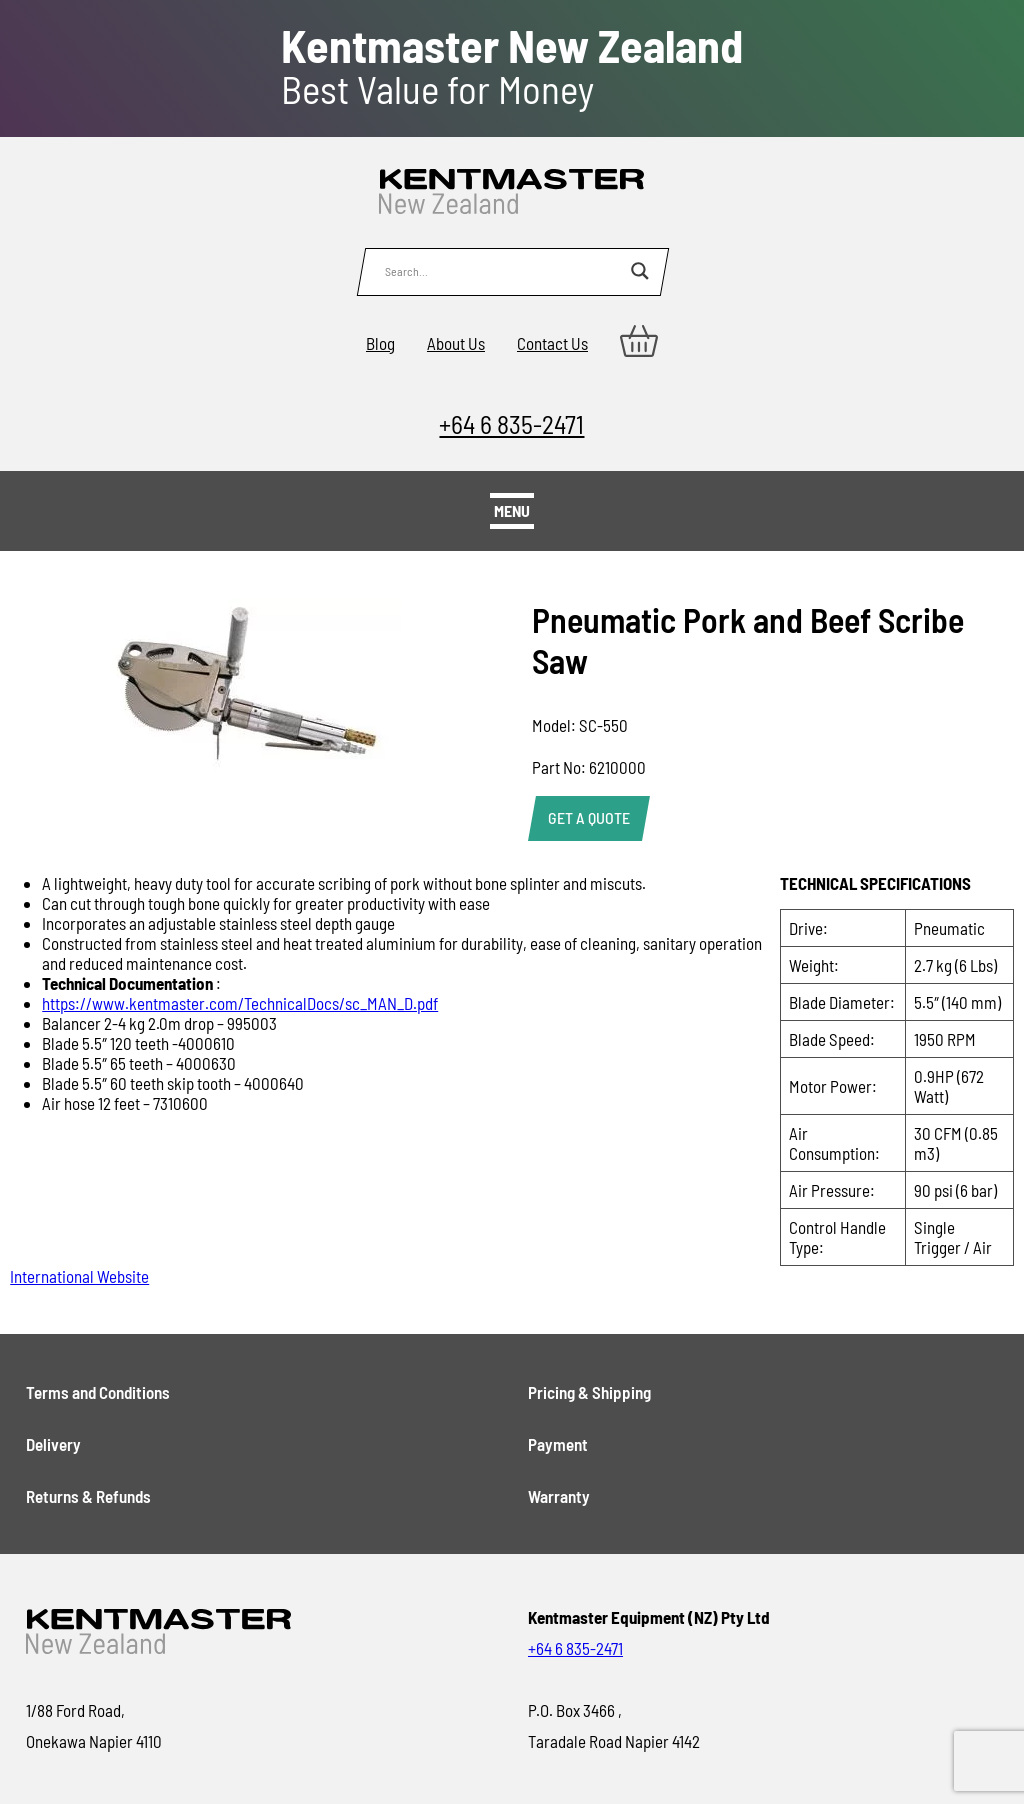 The image size is (1024, 1805). I want to click on About Us, so click(456, 343).